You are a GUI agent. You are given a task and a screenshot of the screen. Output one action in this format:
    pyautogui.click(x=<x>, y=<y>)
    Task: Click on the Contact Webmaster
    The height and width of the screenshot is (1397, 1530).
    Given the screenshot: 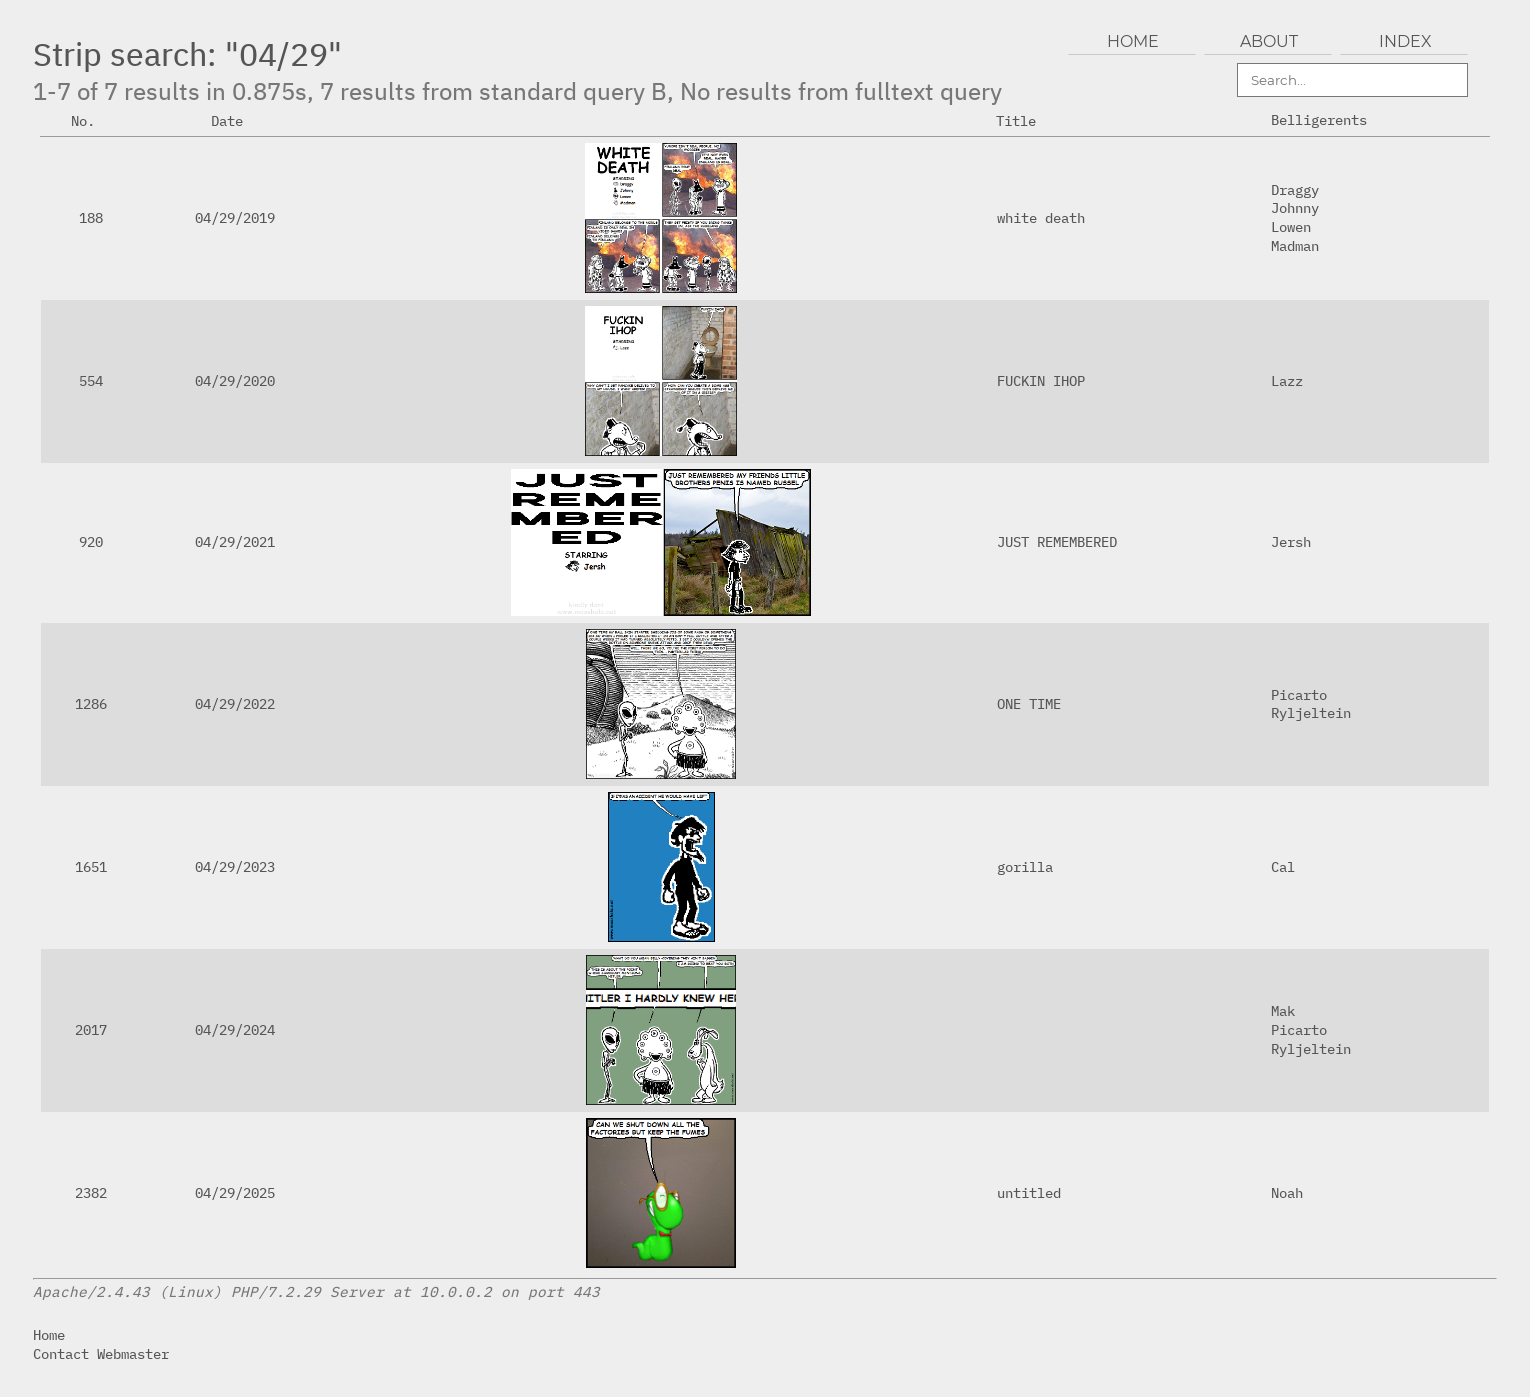 What is the action you would take?
    pyautogui.click(x=101, y=1353)
    